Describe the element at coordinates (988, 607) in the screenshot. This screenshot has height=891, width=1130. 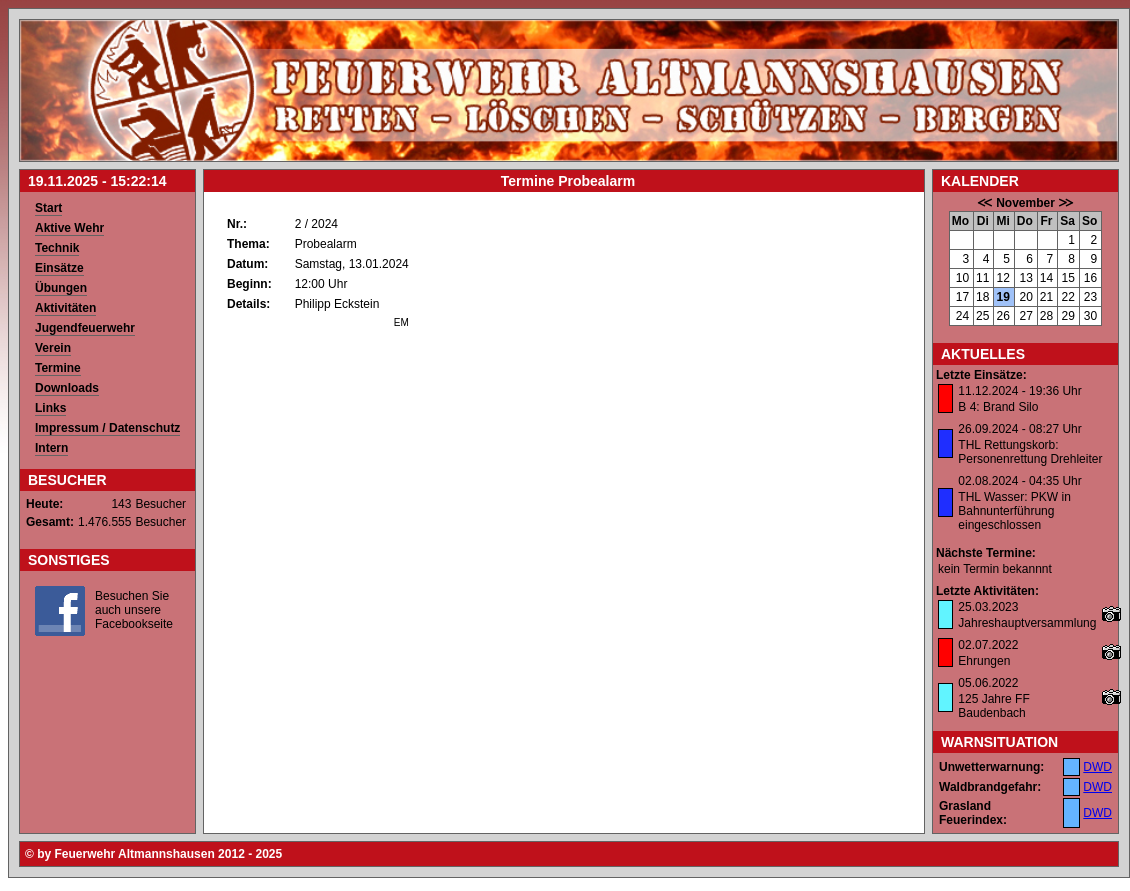
I see `25.03.2023` at that location.